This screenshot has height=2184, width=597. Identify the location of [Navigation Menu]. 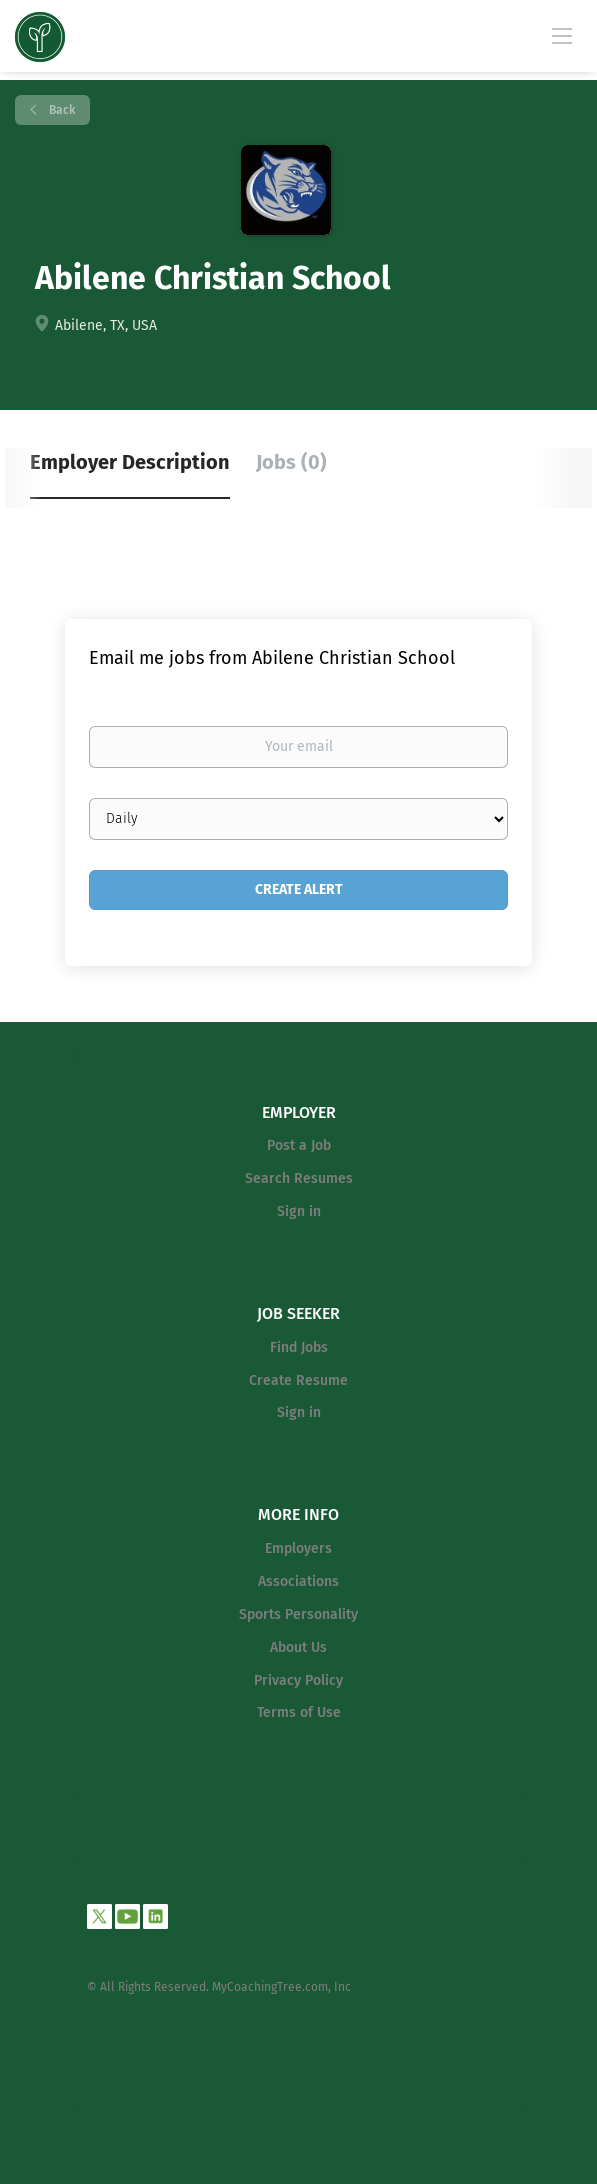
(562, 35).